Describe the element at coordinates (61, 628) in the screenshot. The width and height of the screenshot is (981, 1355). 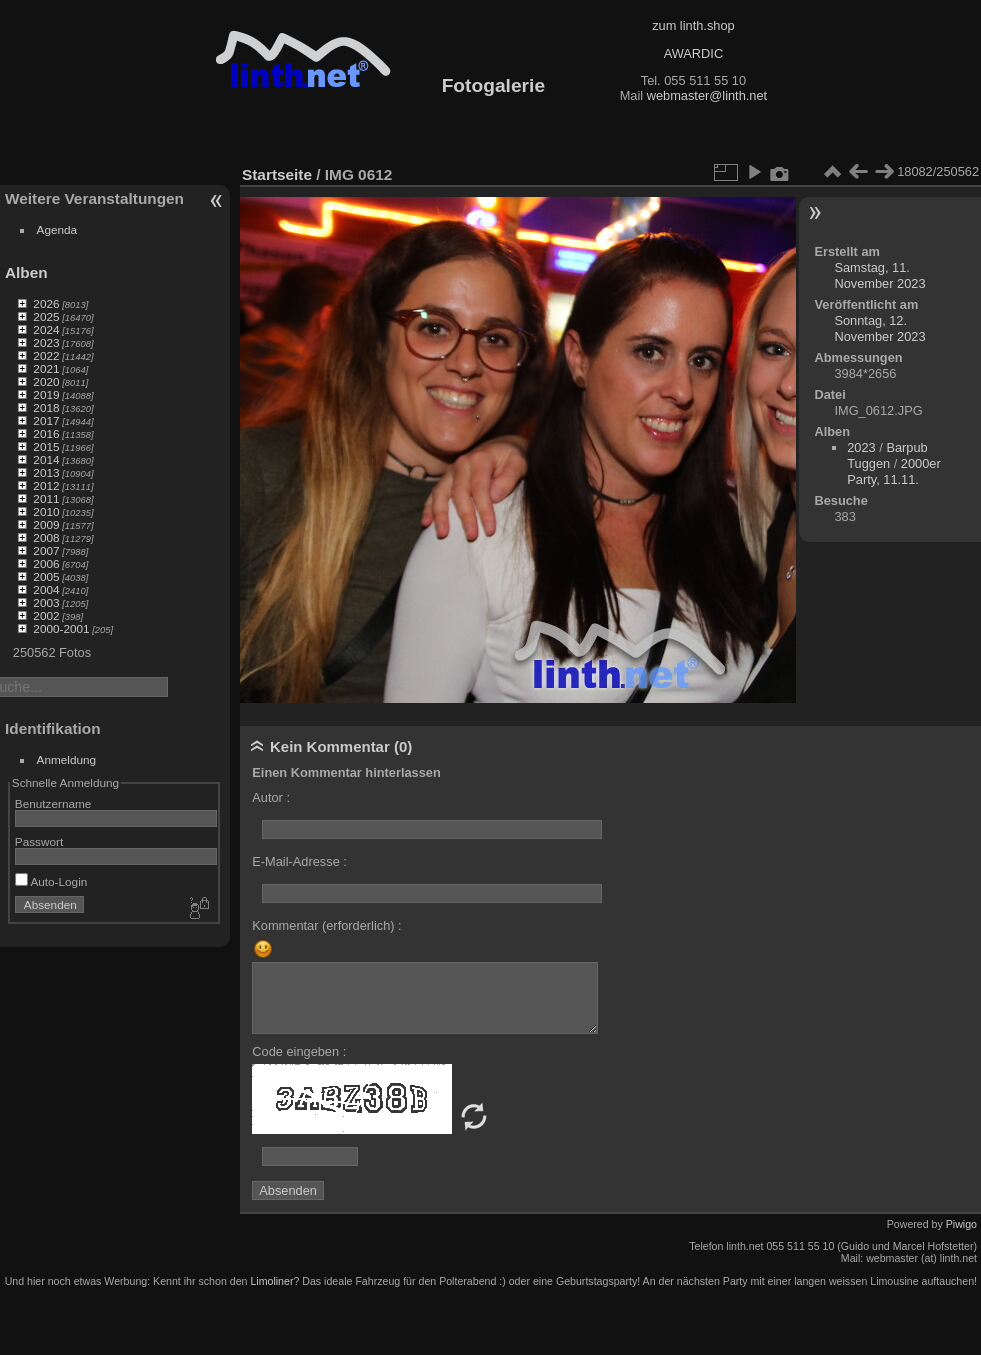
I see `2000-2001` at that location.